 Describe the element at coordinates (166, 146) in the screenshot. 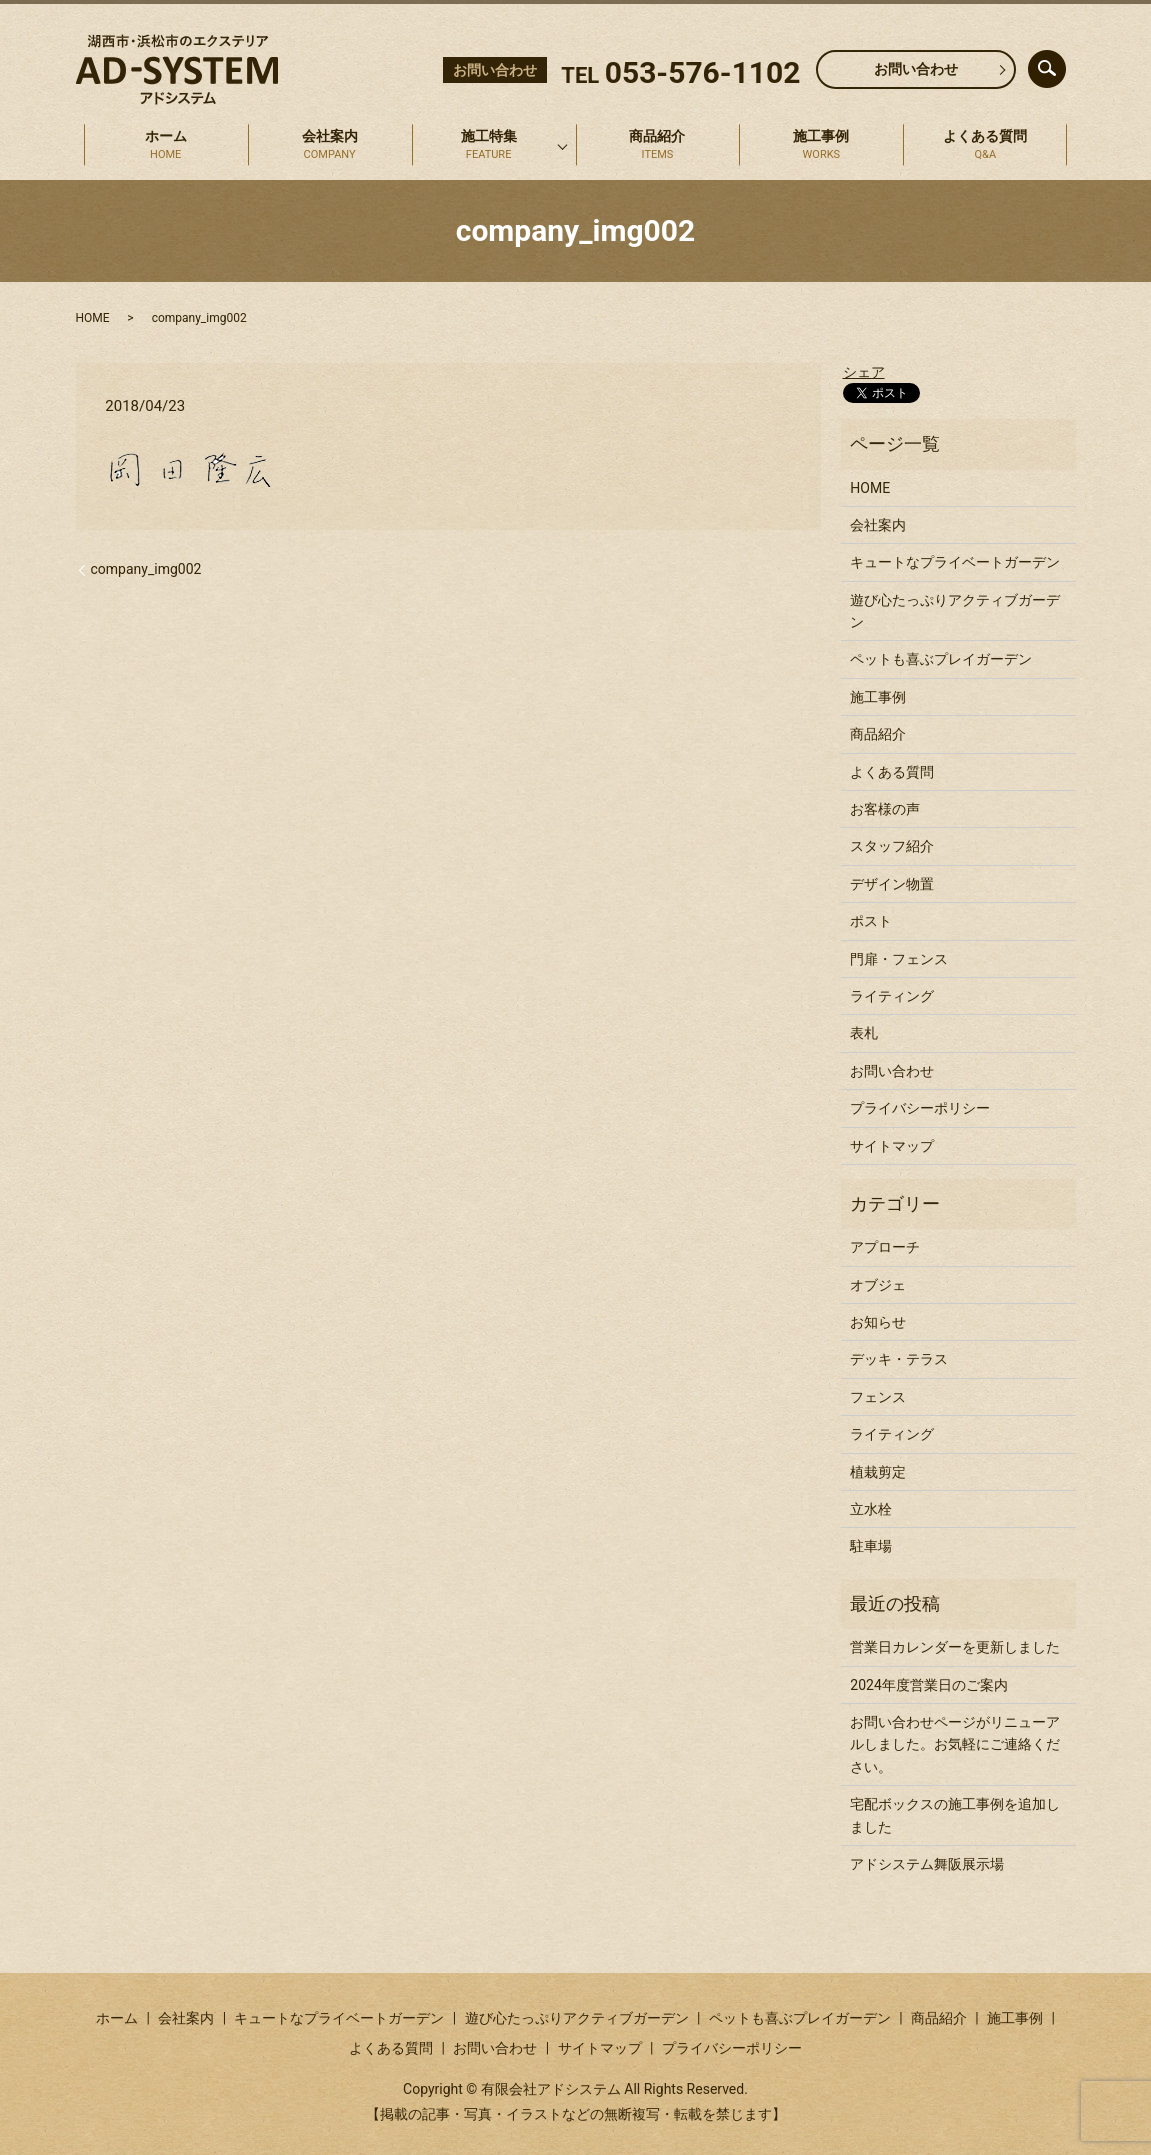

I see `ホーム` at that location.